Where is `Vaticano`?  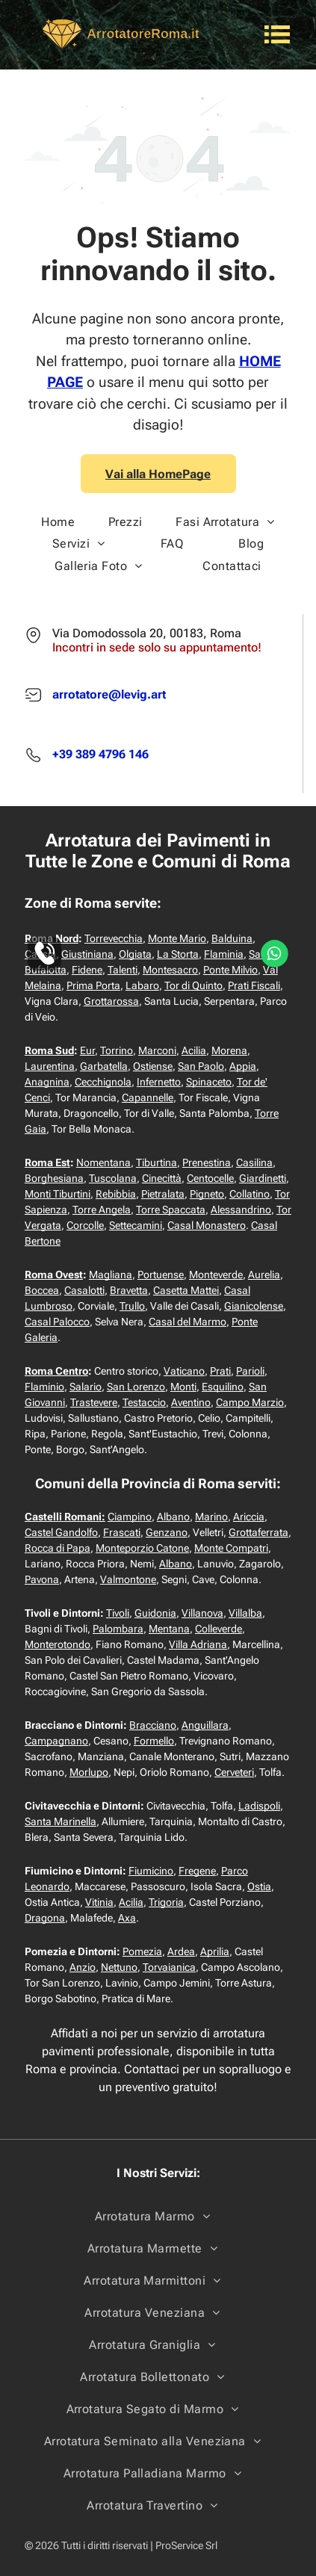
Vaticano is located at coordinates (184, 1371).